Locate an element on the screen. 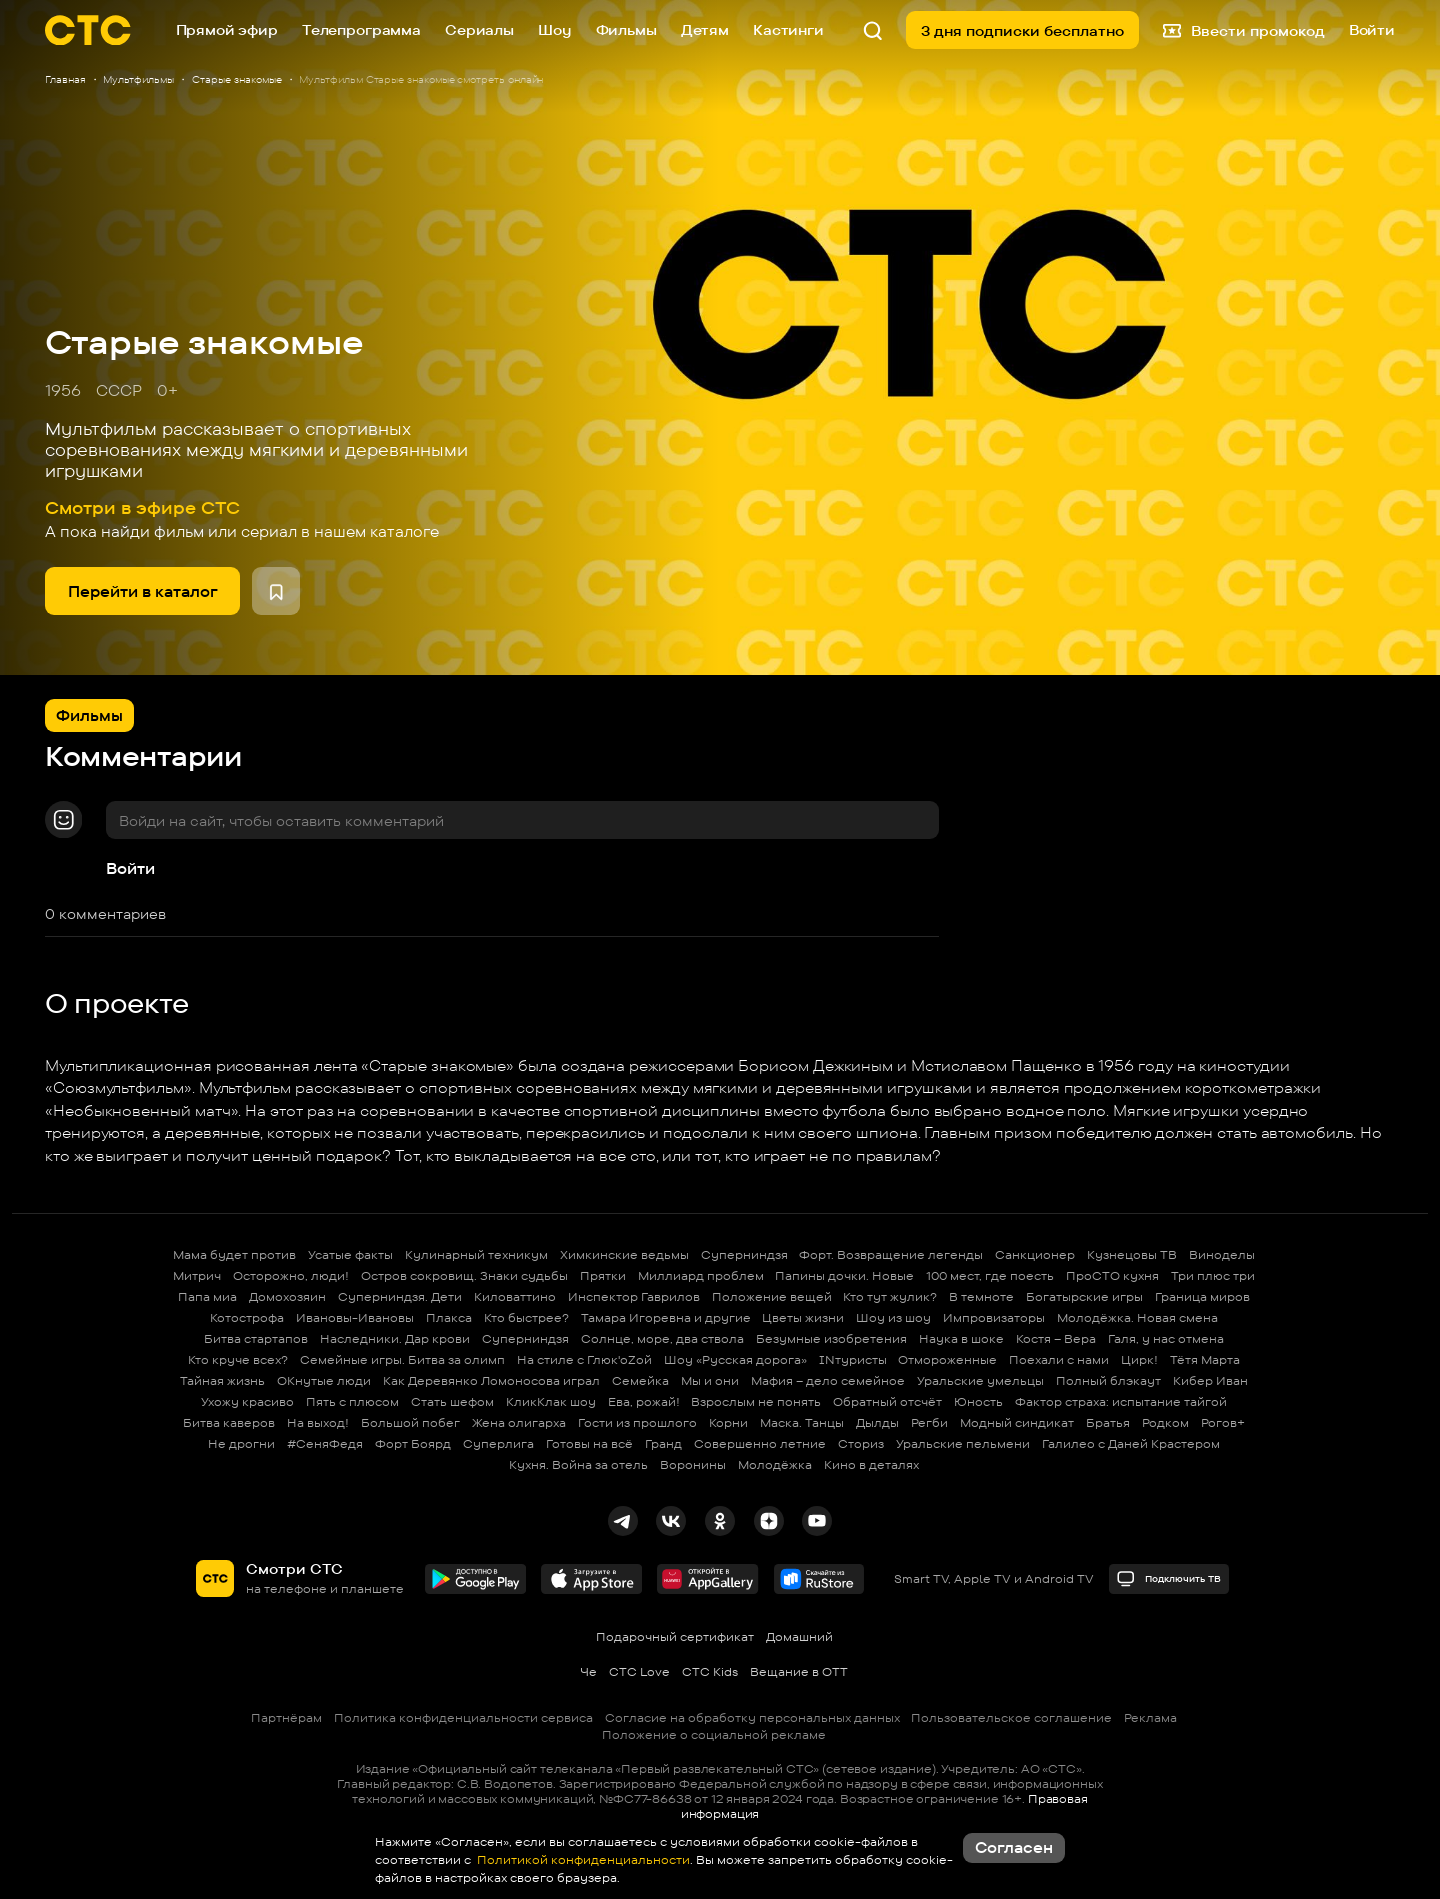 The width and height of the screenshot is (1440, 1899). Сериалы is located at coordinates (479, 29).